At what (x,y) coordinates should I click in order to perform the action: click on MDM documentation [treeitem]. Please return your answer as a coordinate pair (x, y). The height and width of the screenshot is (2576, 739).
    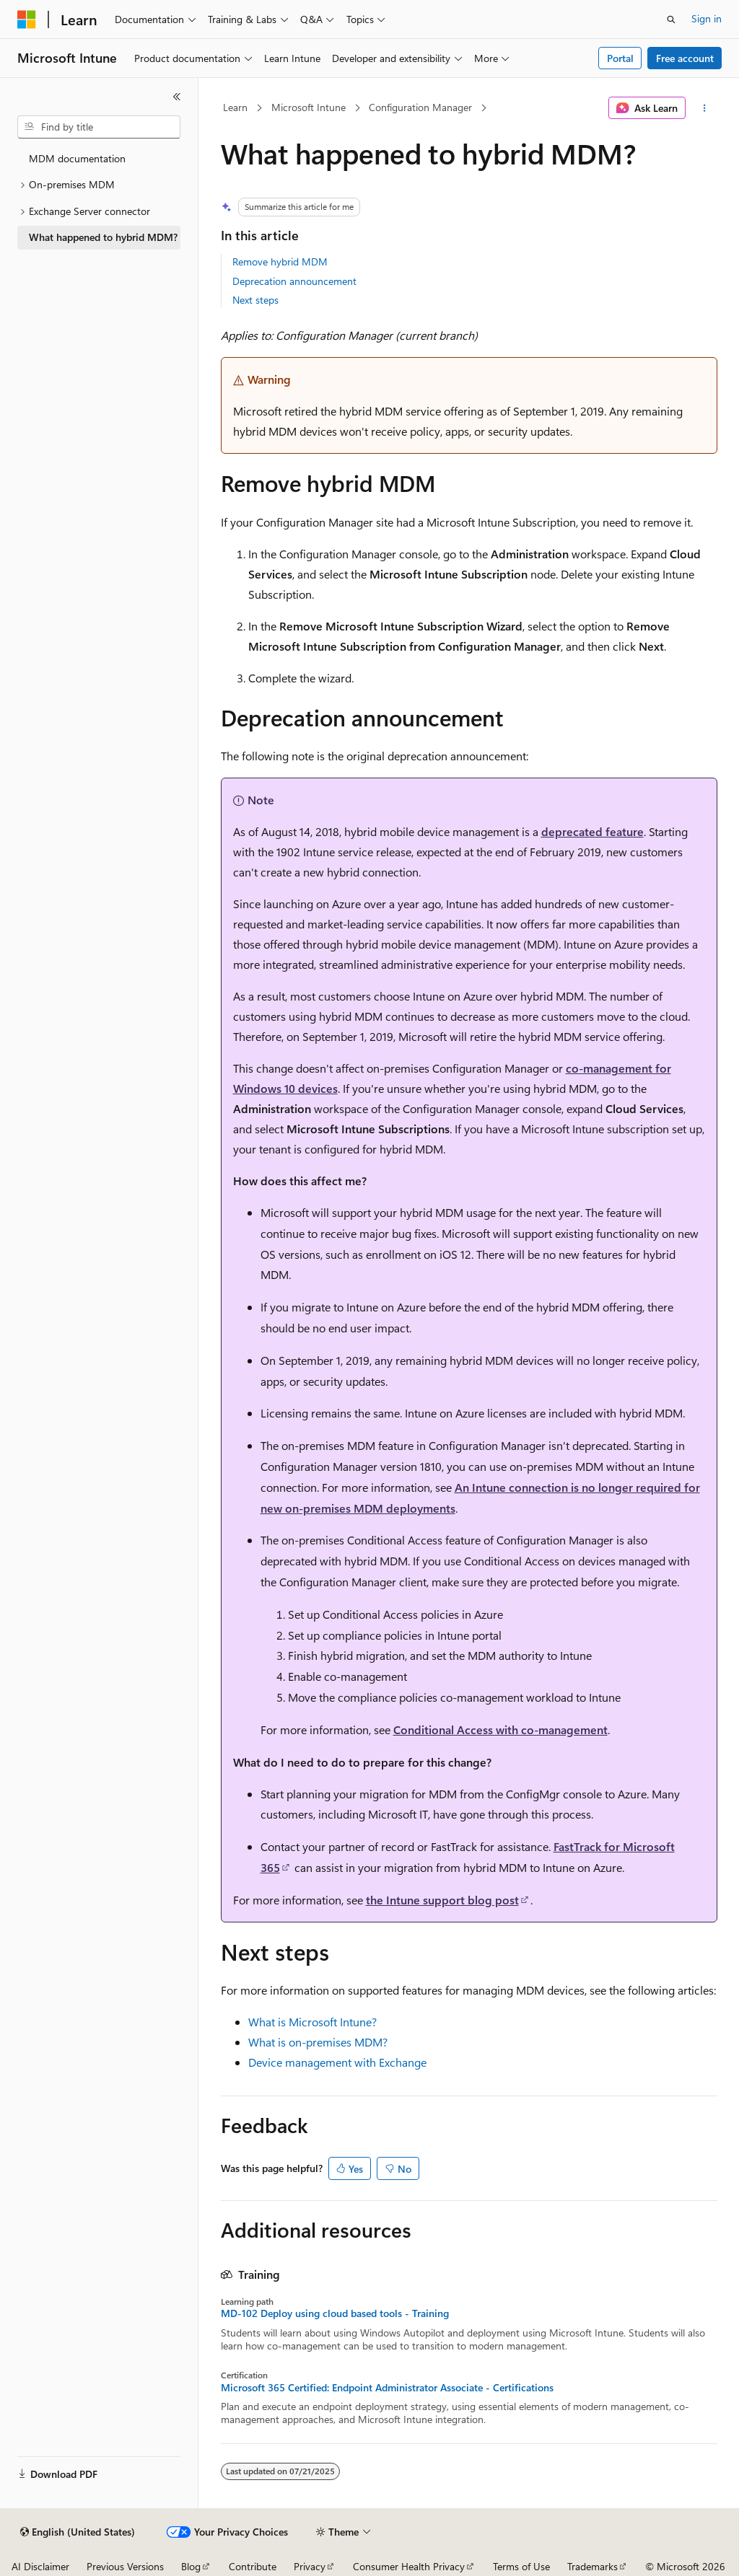
    Looking at the image, I should click on (77, 158).